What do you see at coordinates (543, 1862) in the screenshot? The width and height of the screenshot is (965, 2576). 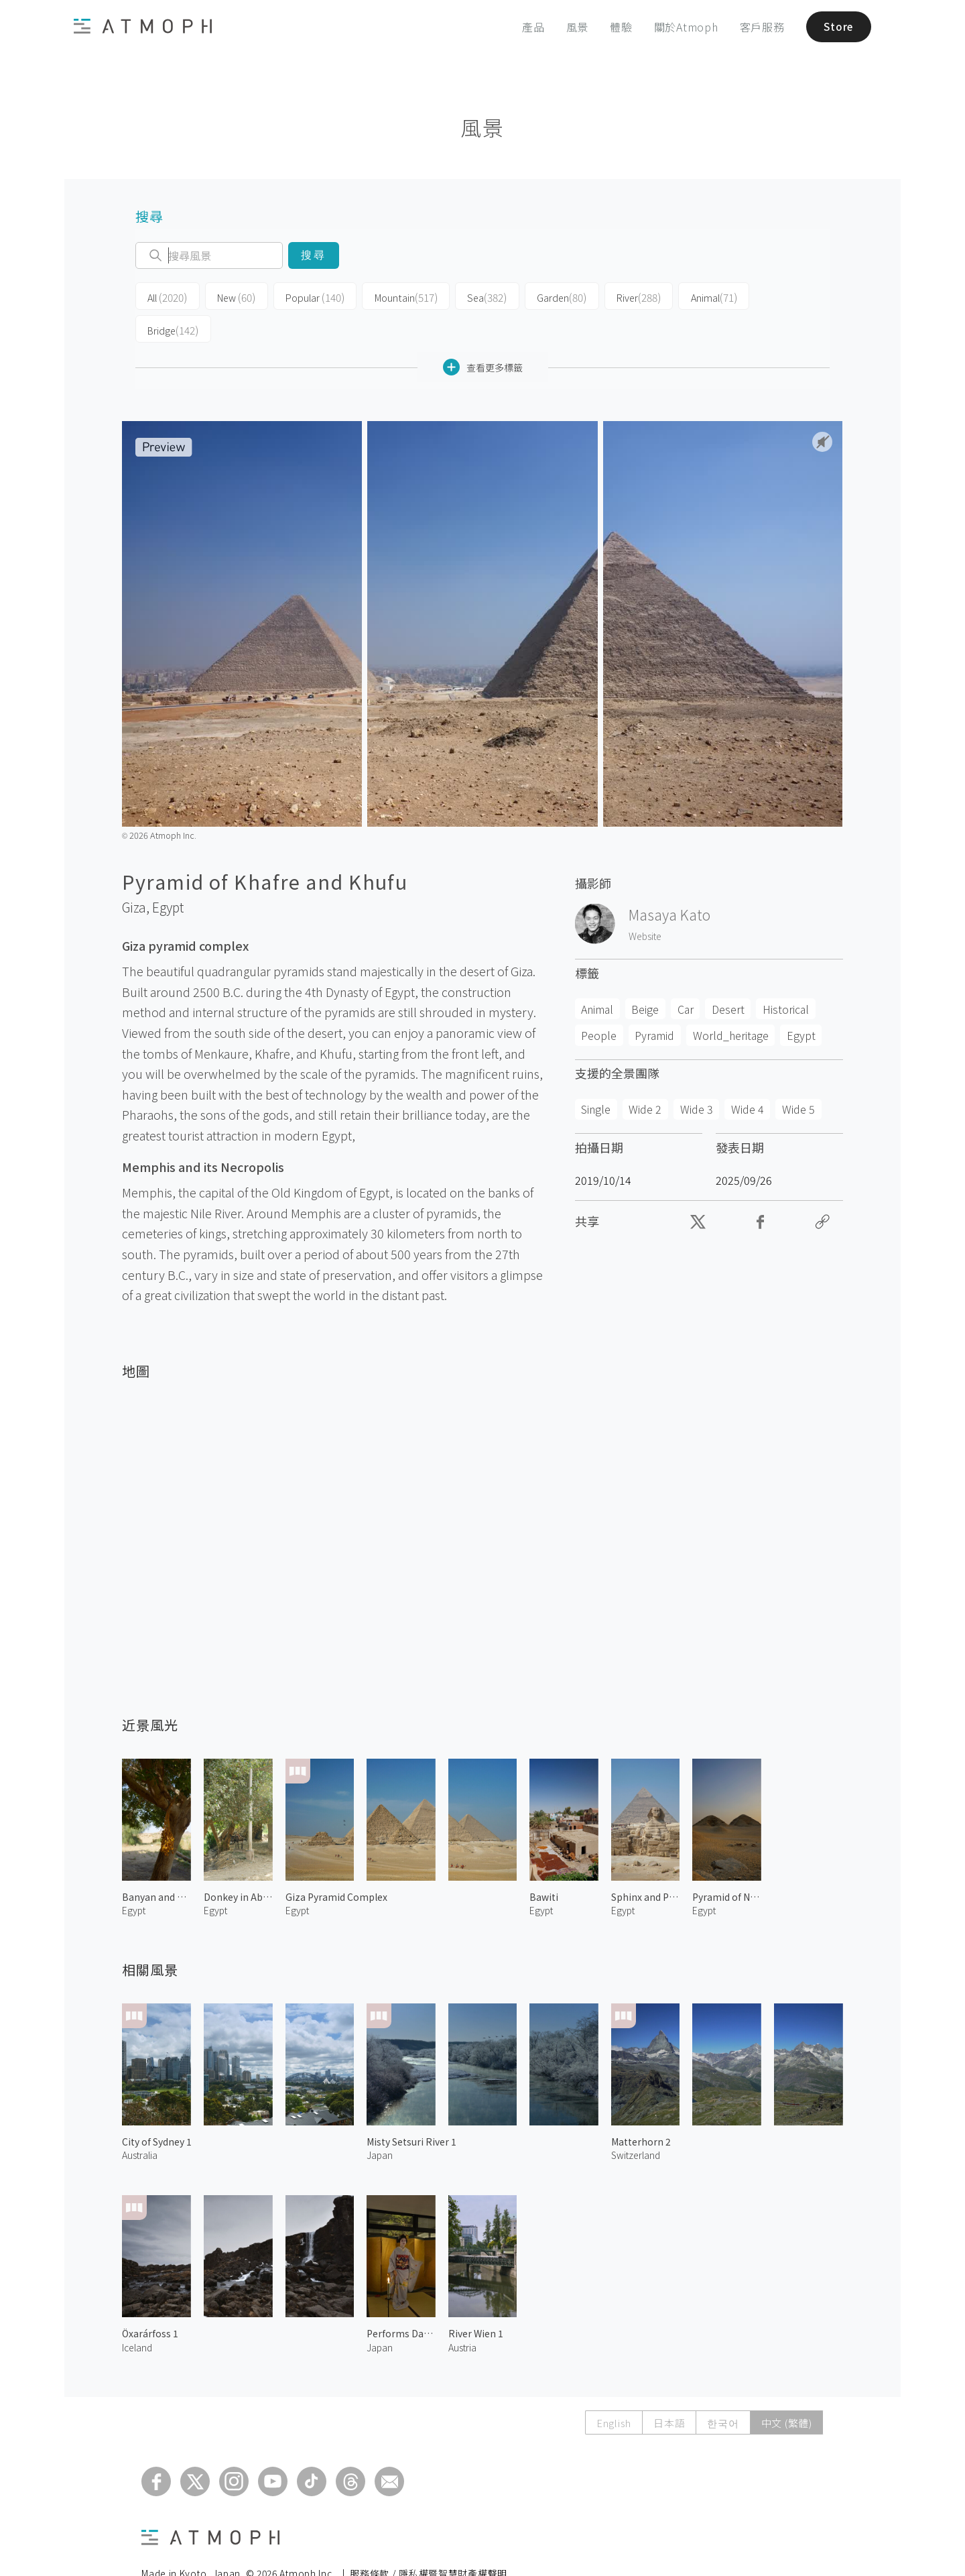 I see `Bawiti` at bounding box center [543, 1862].